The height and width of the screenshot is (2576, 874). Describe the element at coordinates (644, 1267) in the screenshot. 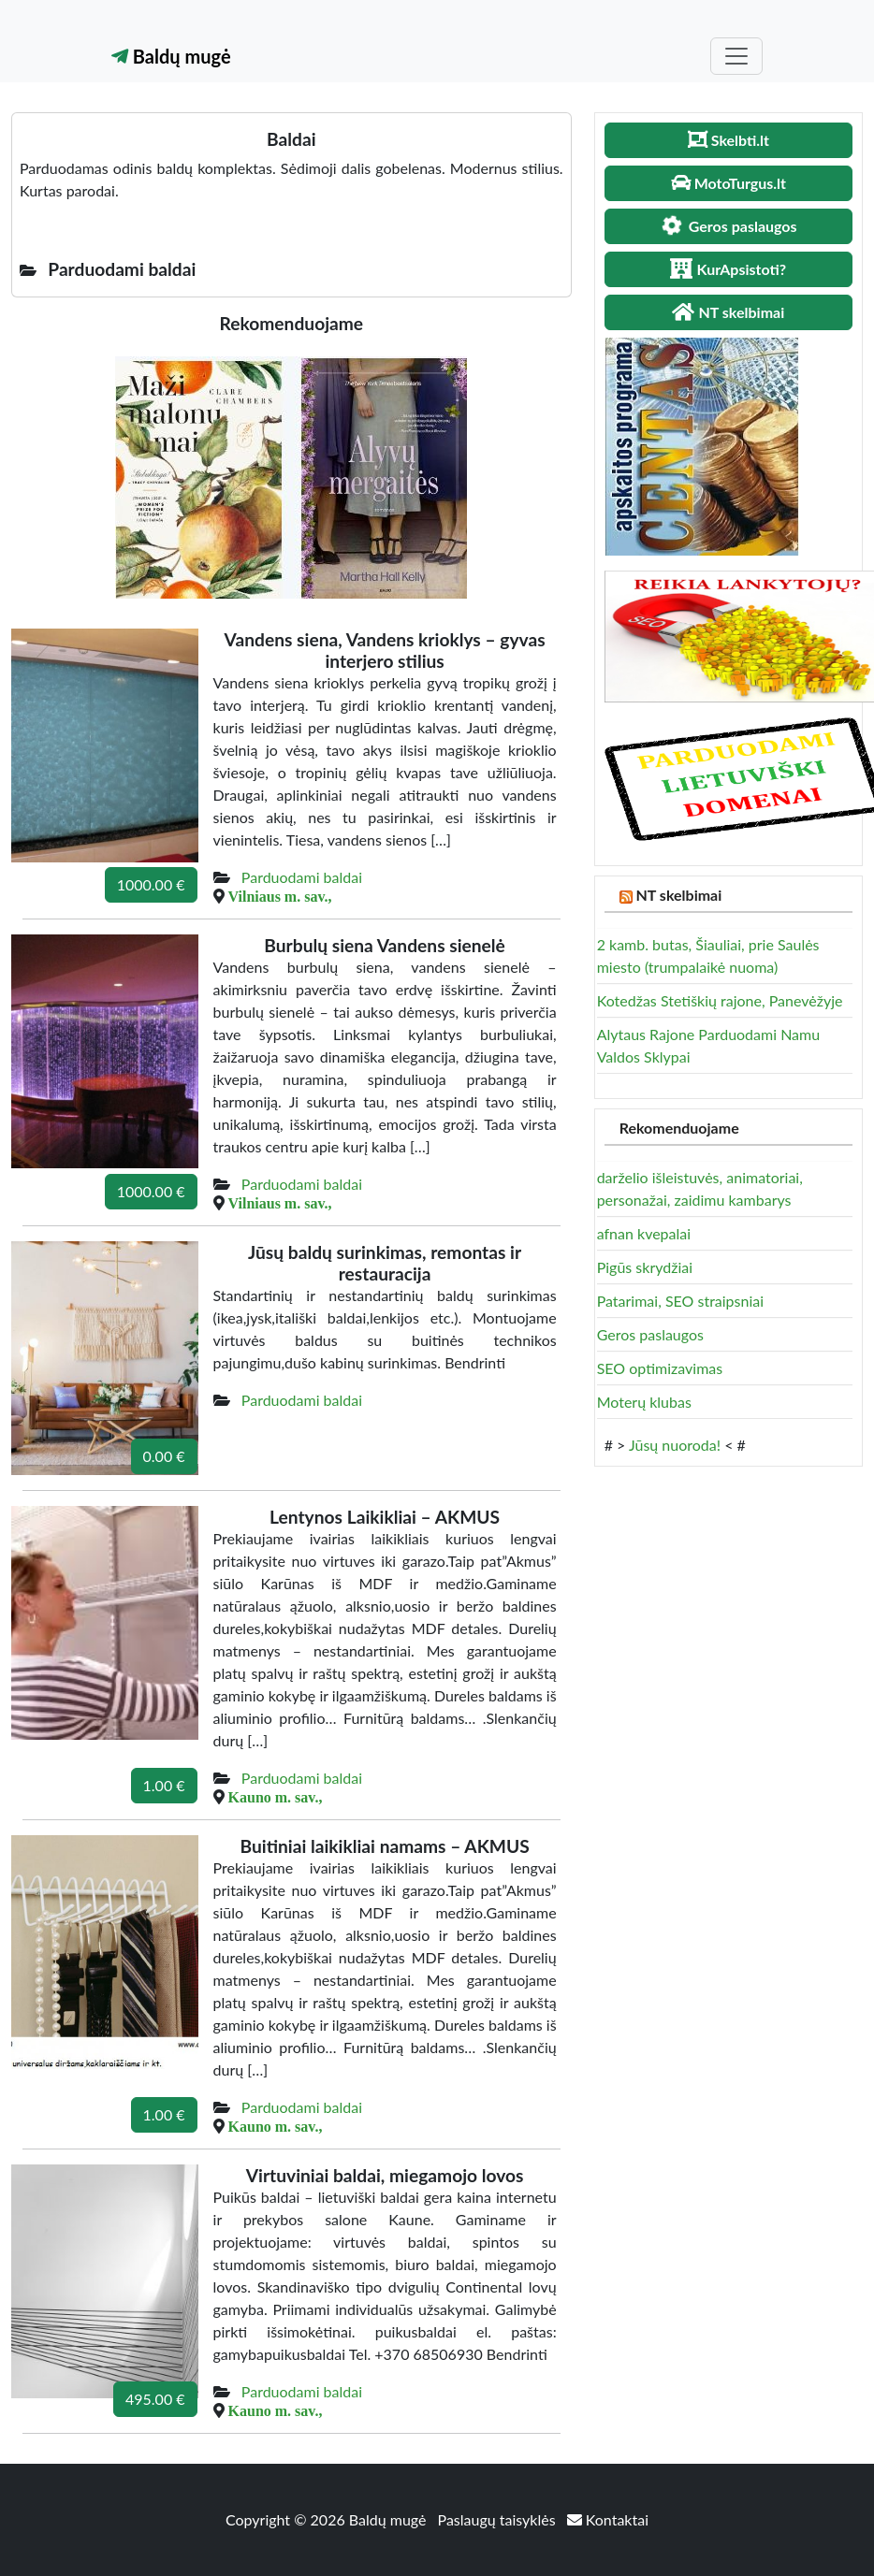

I see `Pigūs skrydžiai` at that location.